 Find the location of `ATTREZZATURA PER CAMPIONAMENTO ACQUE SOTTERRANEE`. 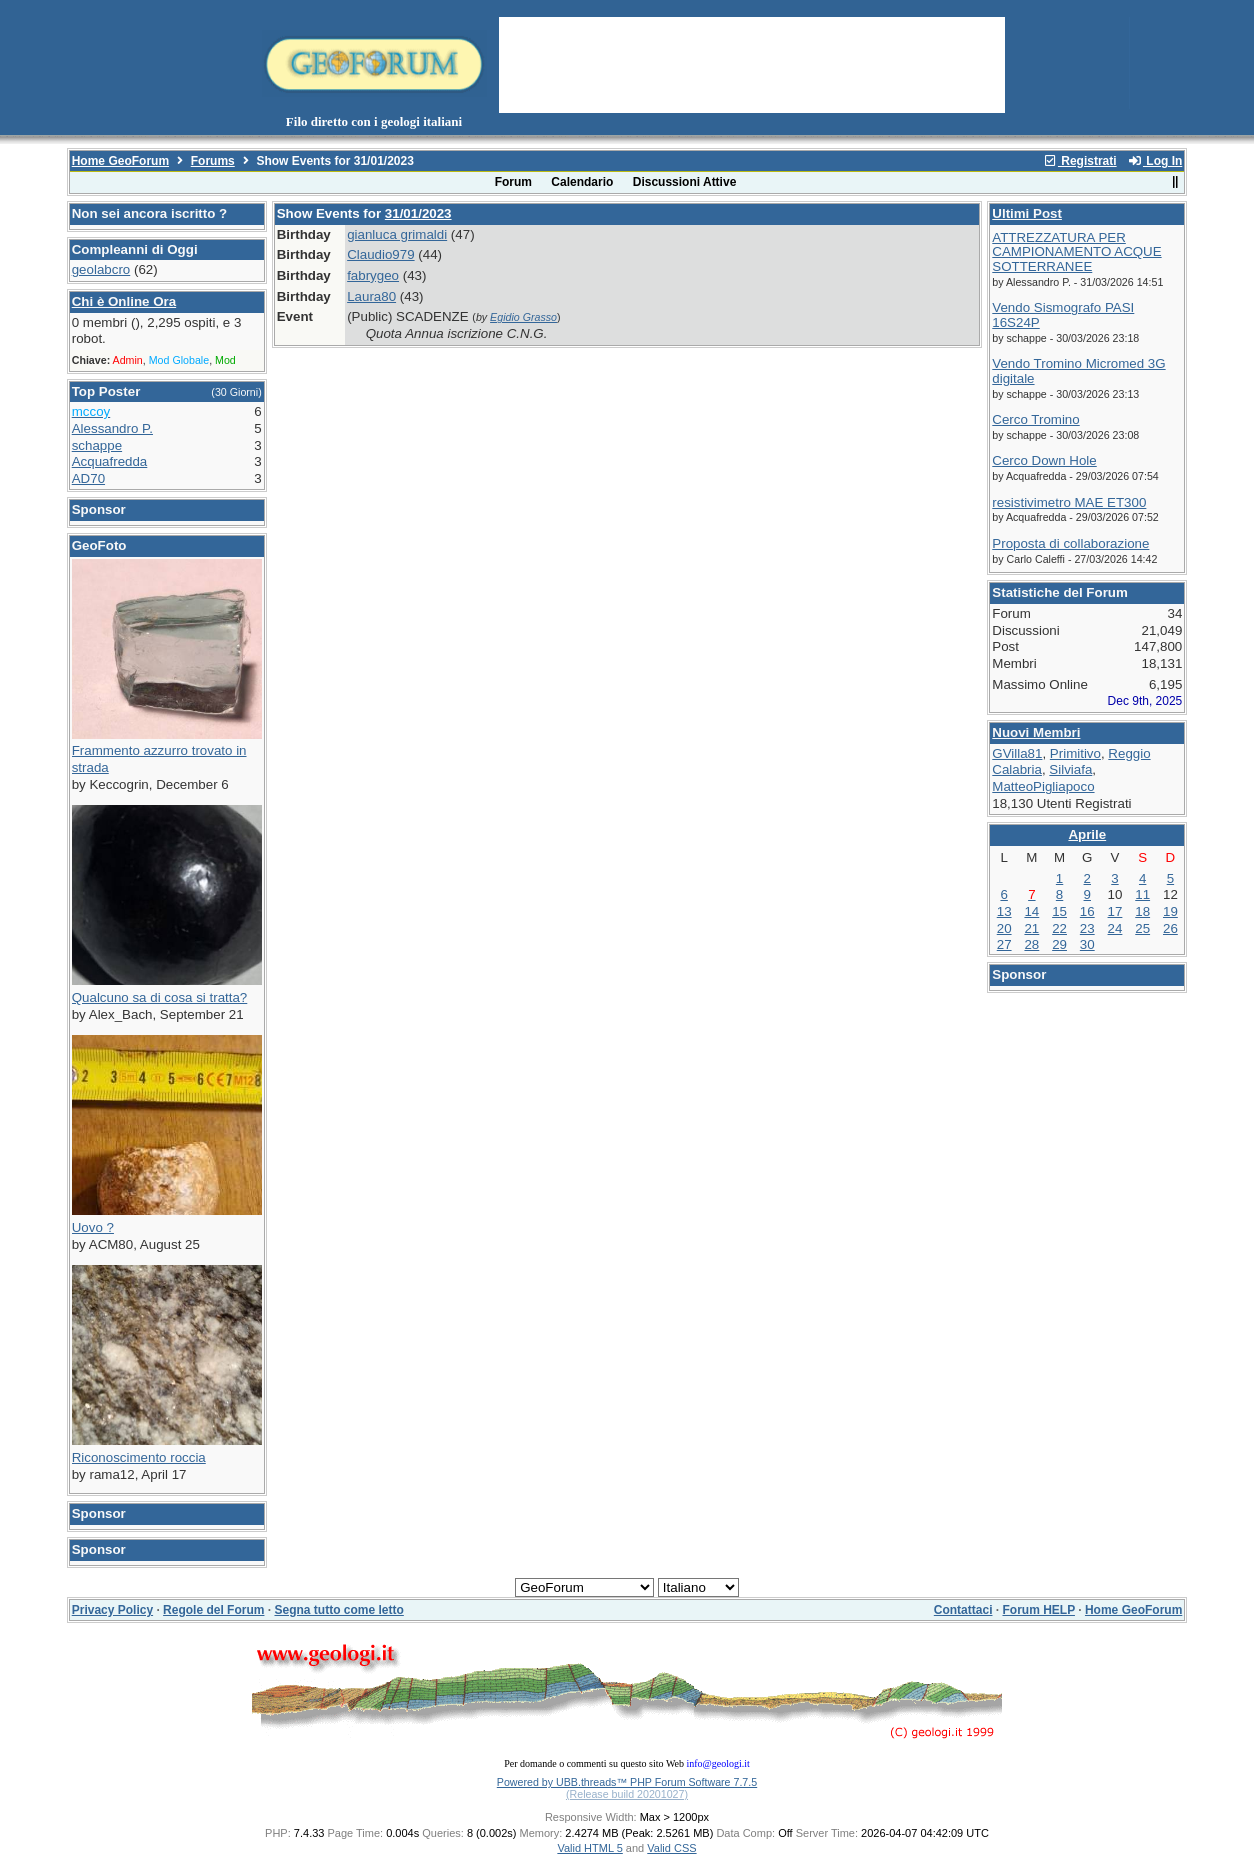

ATTREZZATURA PER CAMPIONAMENTO ACQUE SOTTERRANEE is located at coordinates (1076, 252).